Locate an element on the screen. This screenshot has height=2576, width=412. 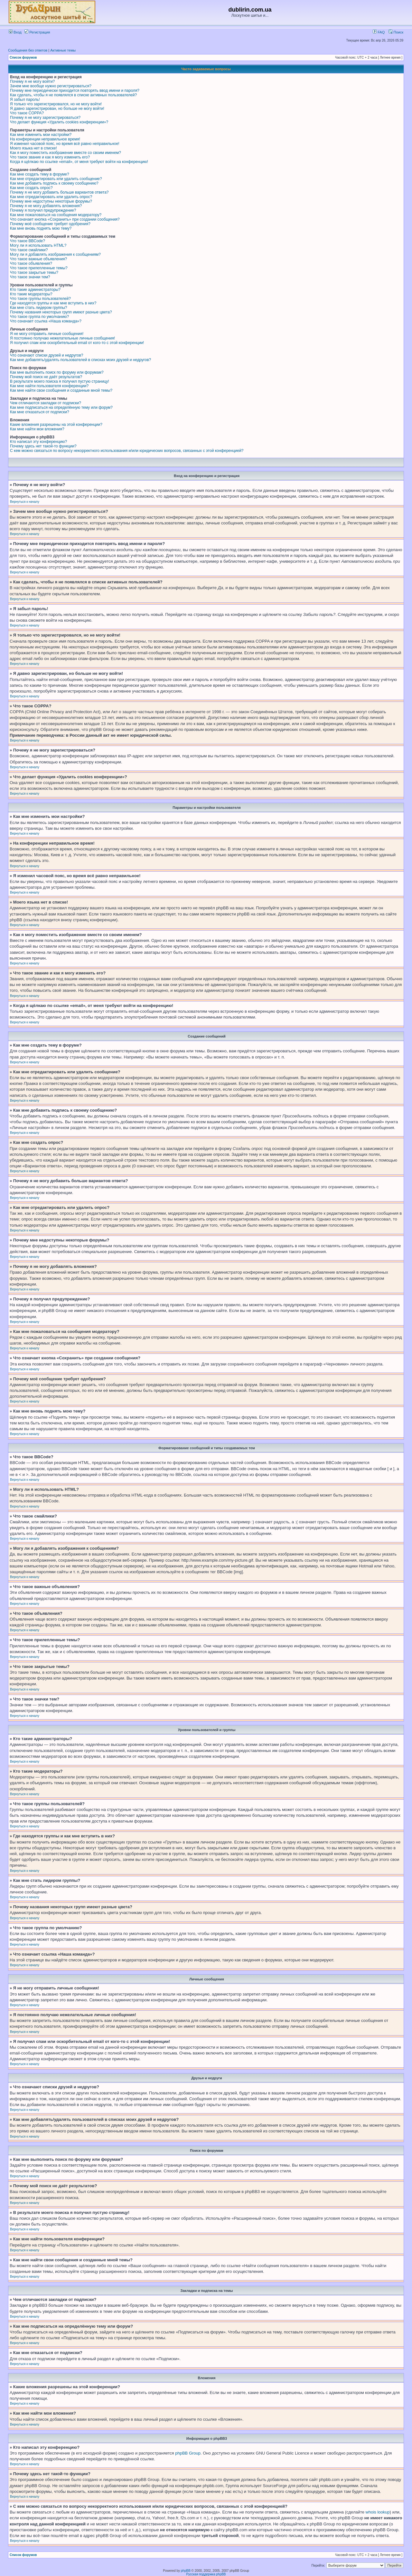
Почему я не могу добавить больше вариантов ответа? is located at coordinates (59, 192).